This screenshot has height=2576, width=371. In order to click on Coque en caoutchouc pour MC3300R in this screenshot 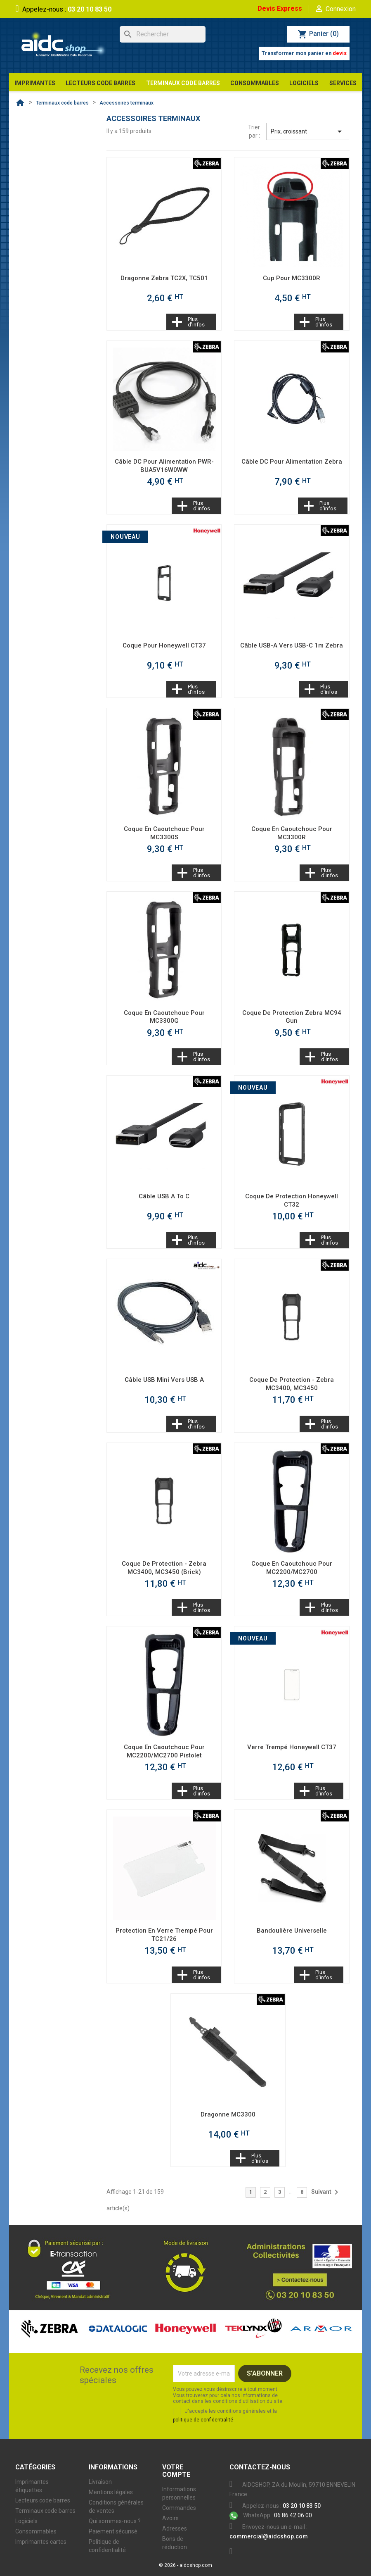, I will do `click(291, 833)`.